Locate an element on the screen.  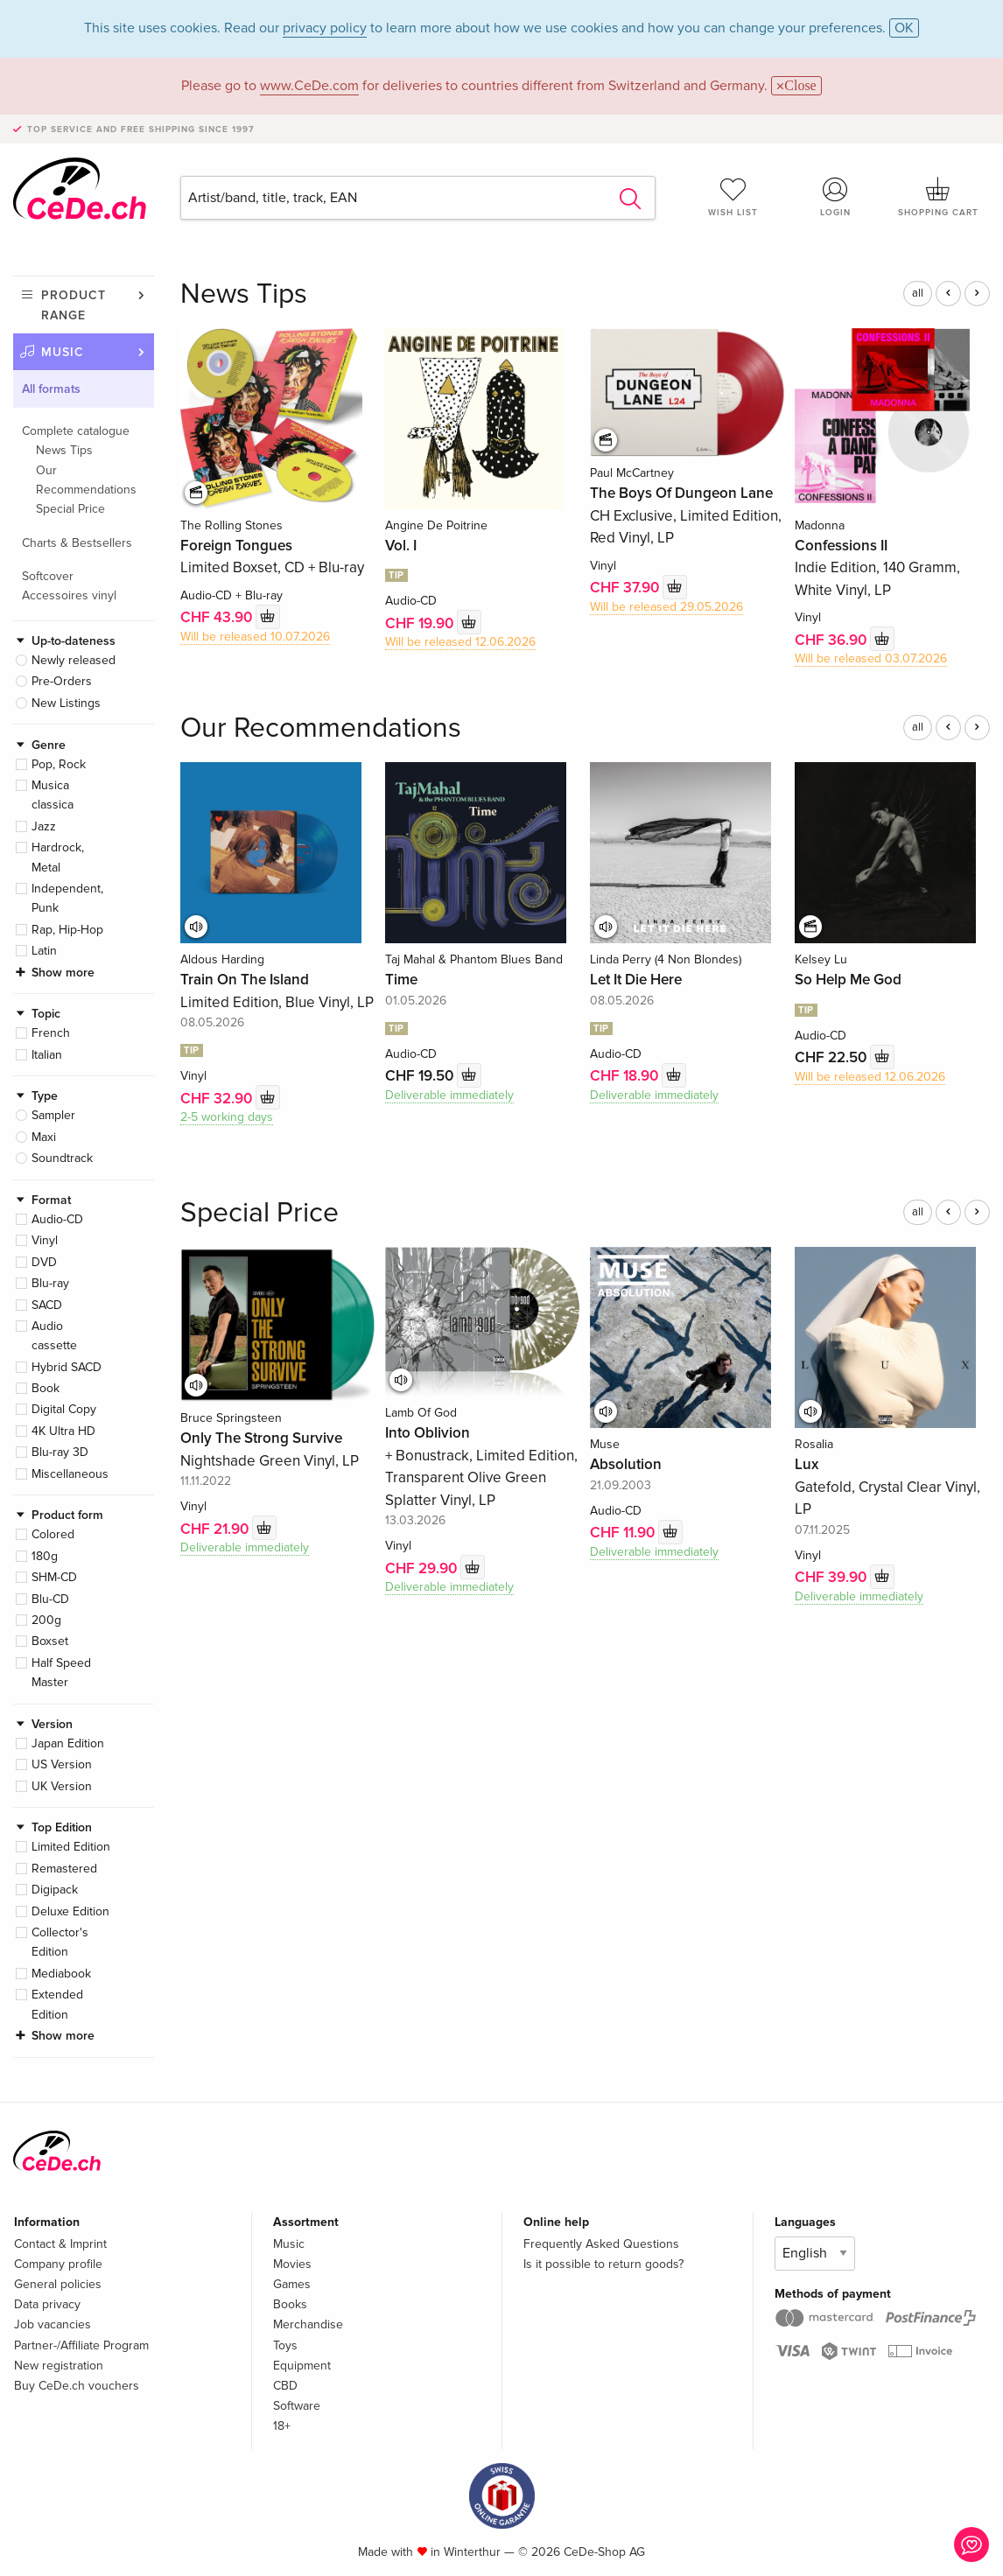
Accessoires vinyl is located at coordinates (69, 595).